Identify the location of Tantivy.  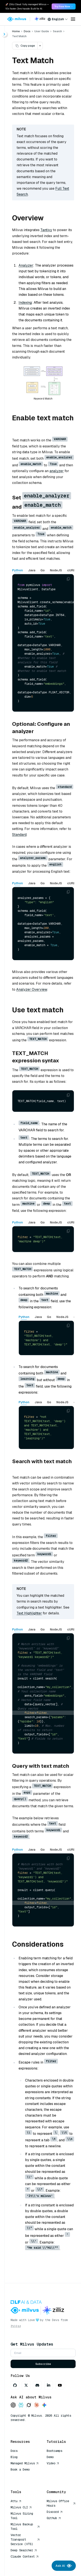
(46, 230).